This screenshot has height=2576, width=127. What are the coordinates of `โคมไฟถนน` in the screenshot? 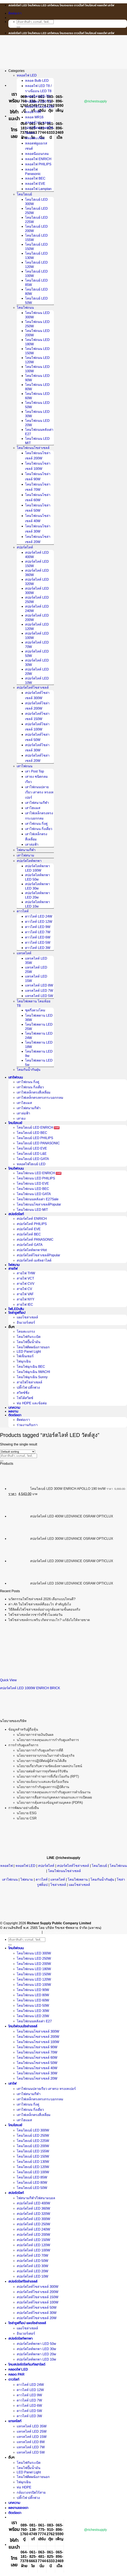 It's located at (25, 307).